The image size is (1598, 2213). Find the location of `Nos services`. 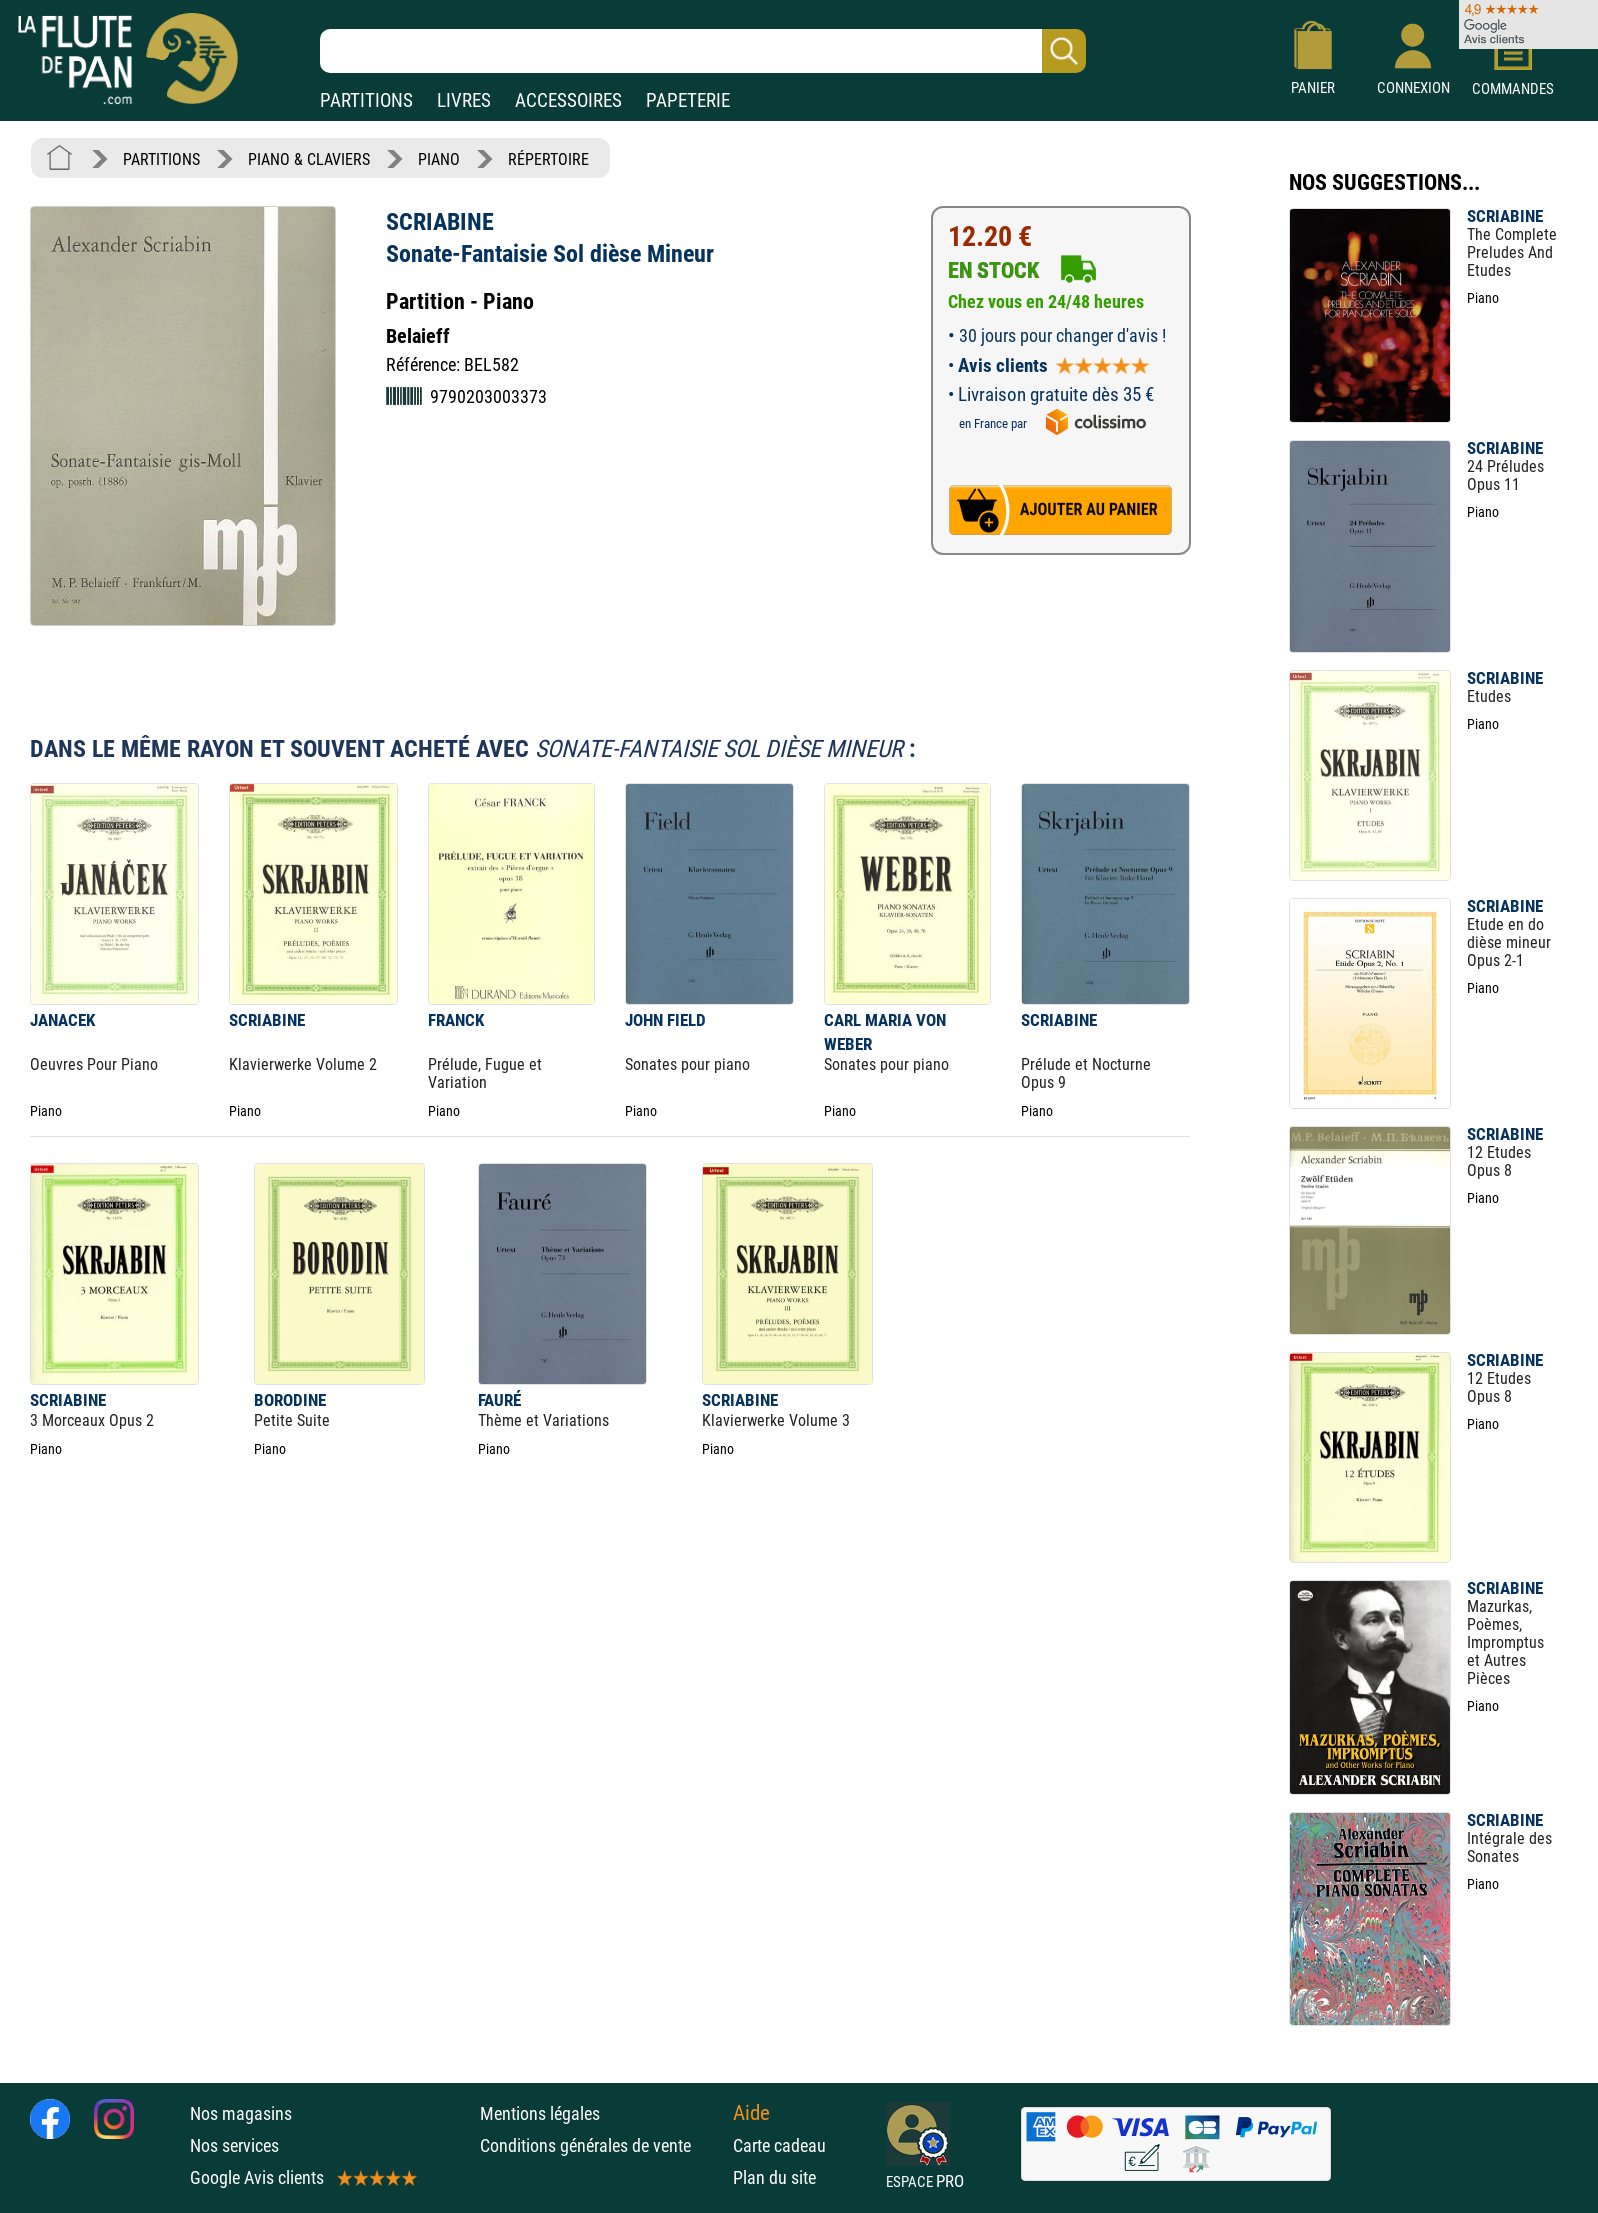

Nos services is located at coordinates (234, 2145).